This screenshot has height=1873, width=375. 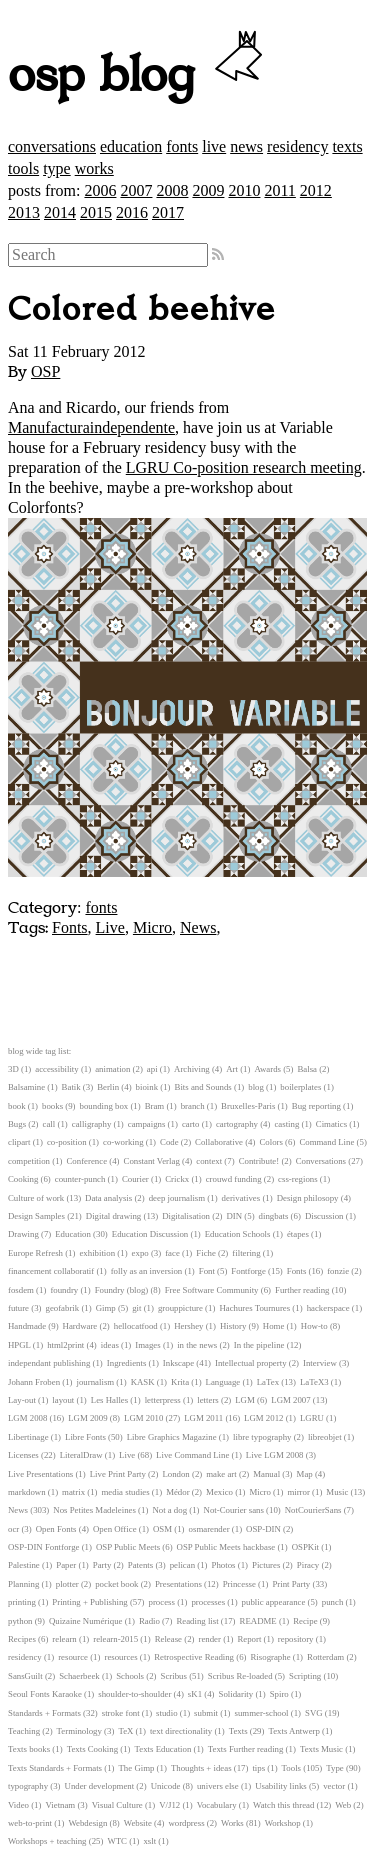 I want to click on ocr, so click(x=13, y=1529).